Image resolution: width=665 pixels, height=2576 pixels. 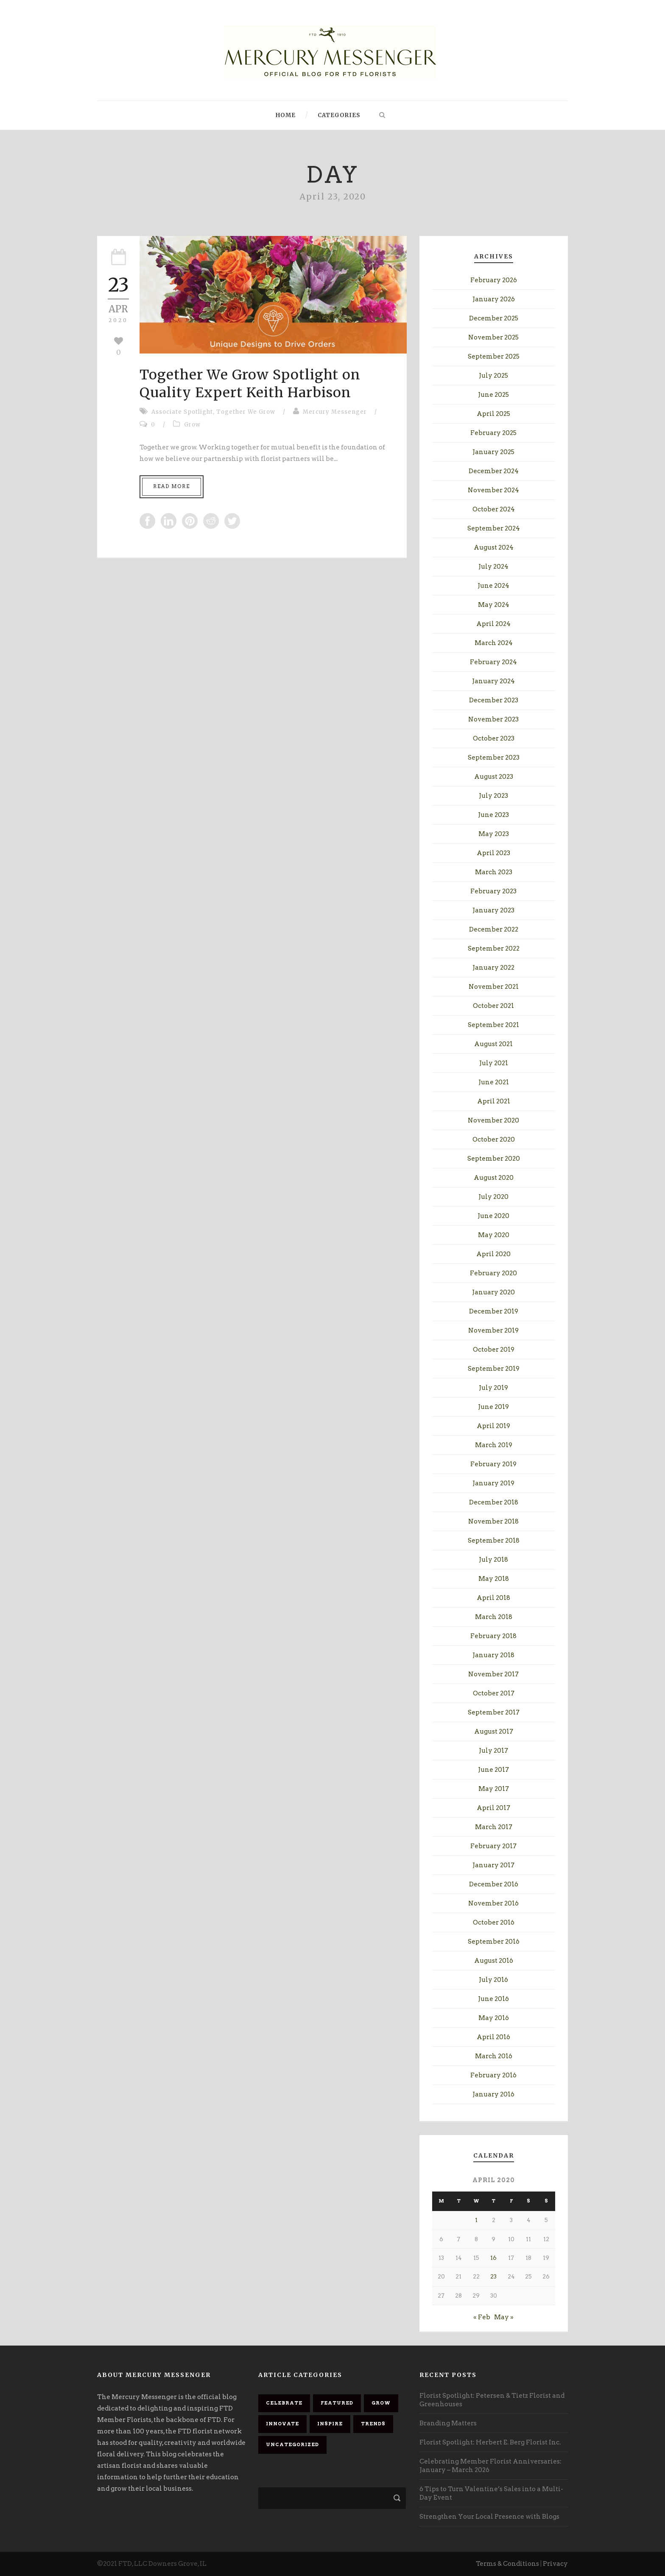 What do you see at coordinates (493, 776) in the screenshot?
I see `August 2023` at bounding box center [493, 776].